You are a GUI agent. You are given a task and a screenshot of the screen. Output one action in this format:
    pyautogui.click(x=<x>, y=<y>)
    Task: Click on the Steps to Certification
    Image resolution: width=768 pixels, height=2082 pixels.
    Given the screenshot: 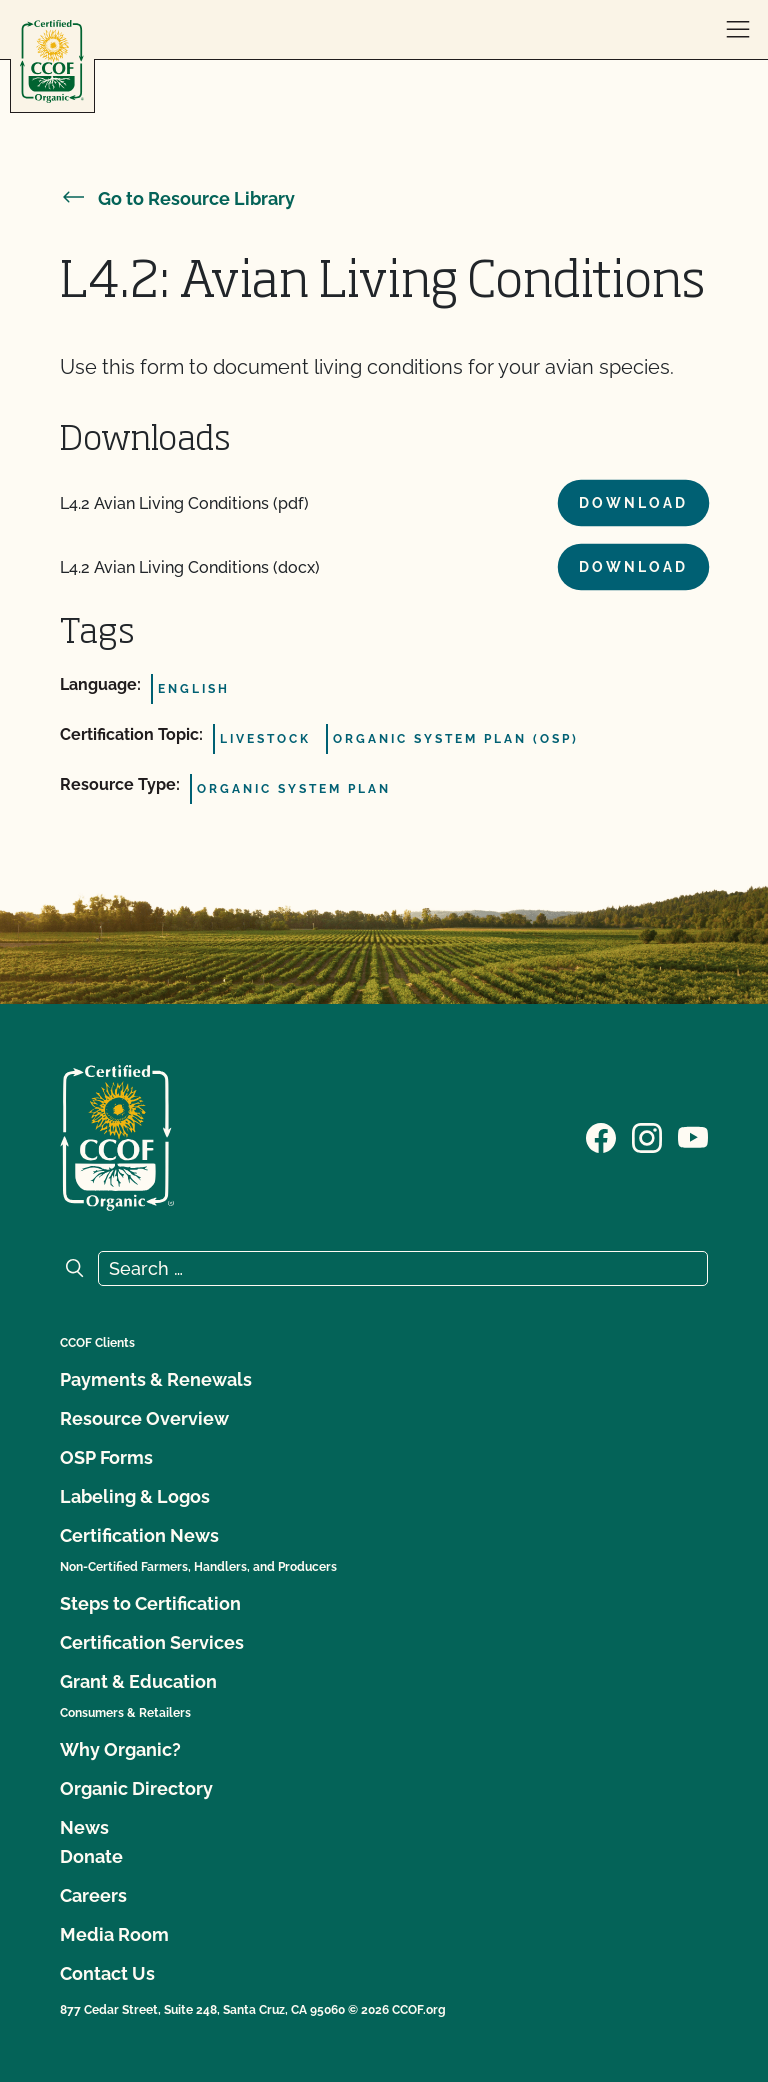 What is the action you would take?
    pyautogui.click(x=150, y=1603)
    